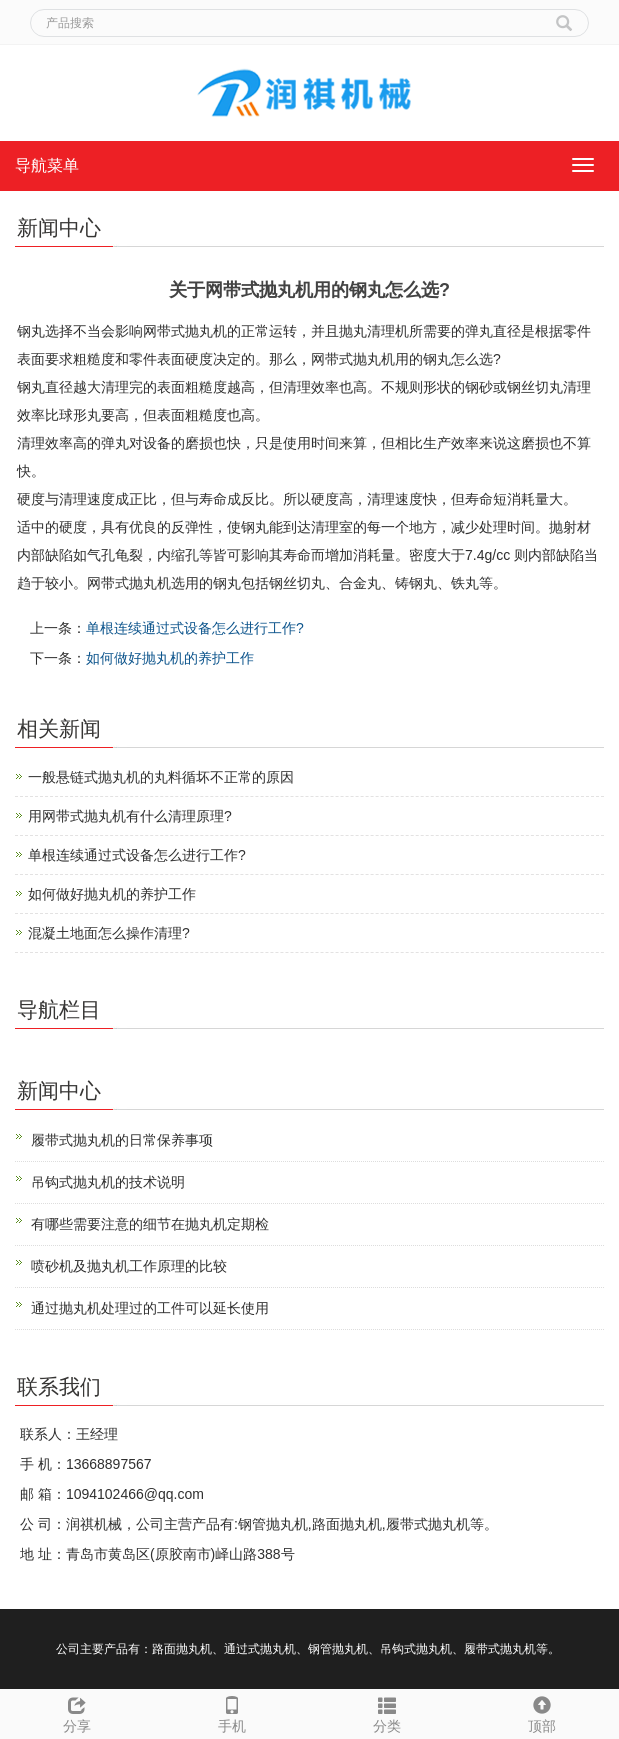  Describe the element at coordinates (541, 1712) in the screenshot. I see `顶部` at that location.